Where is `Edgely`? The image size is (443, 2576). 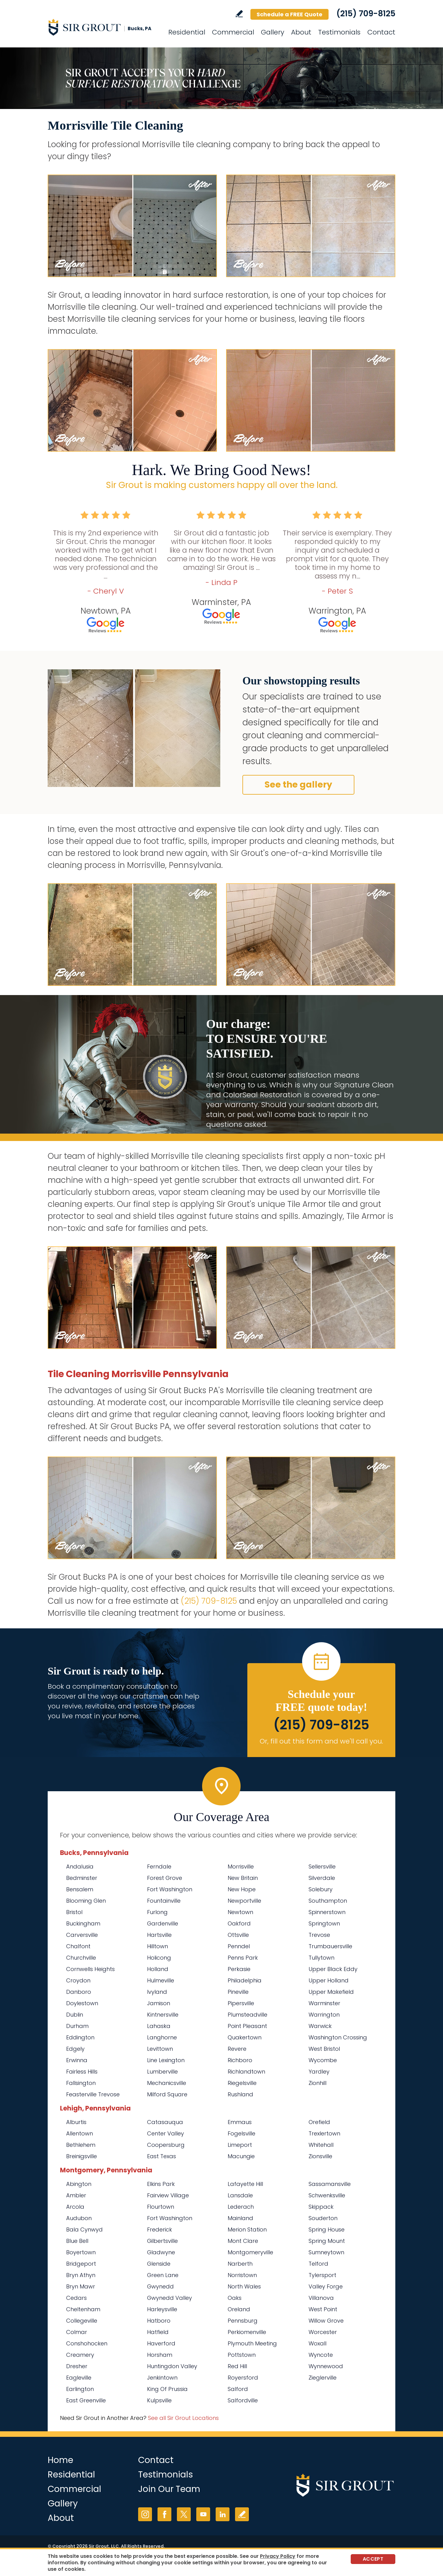
Edgely is located at coordinates (75, 2049).